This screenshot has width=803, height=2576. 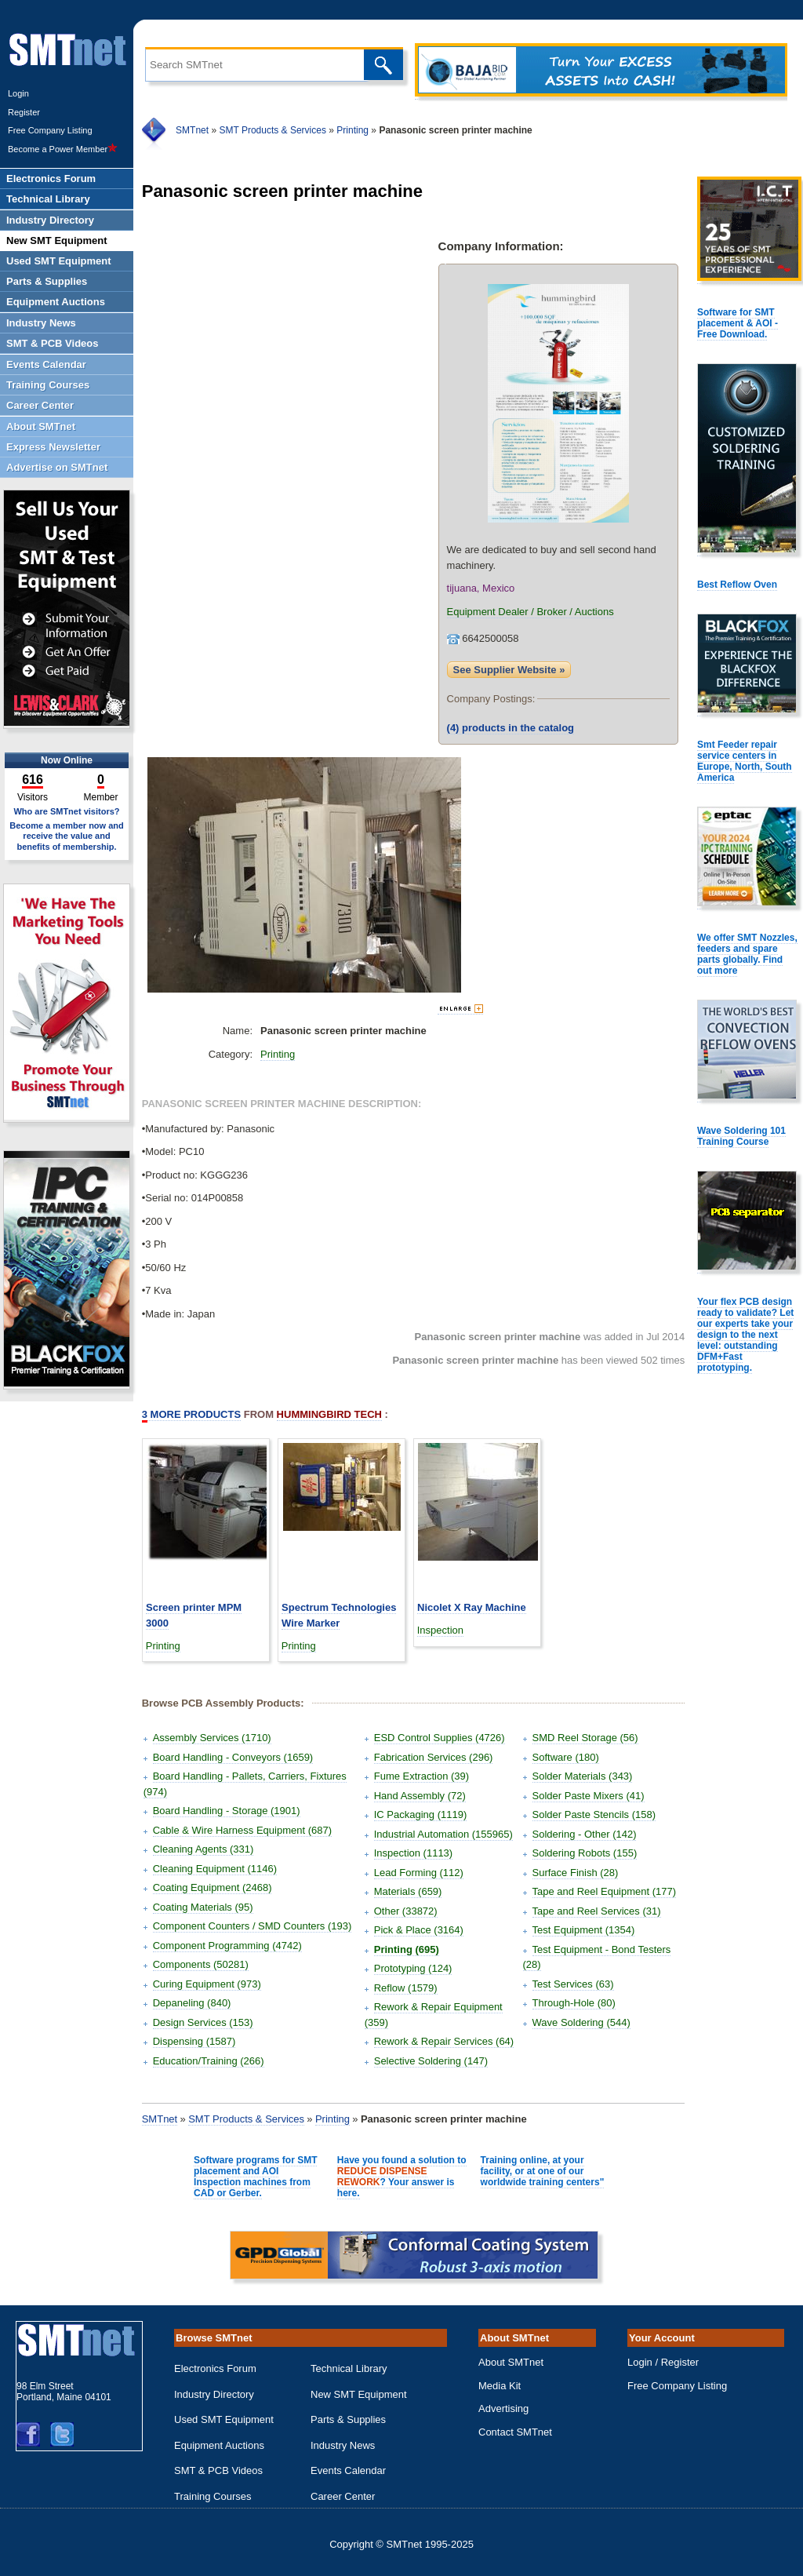 What do you see at coordinates (418, 1930) in the screenshot?
I see `Pick & Place (3164)` at bounding box center [418, 1930].